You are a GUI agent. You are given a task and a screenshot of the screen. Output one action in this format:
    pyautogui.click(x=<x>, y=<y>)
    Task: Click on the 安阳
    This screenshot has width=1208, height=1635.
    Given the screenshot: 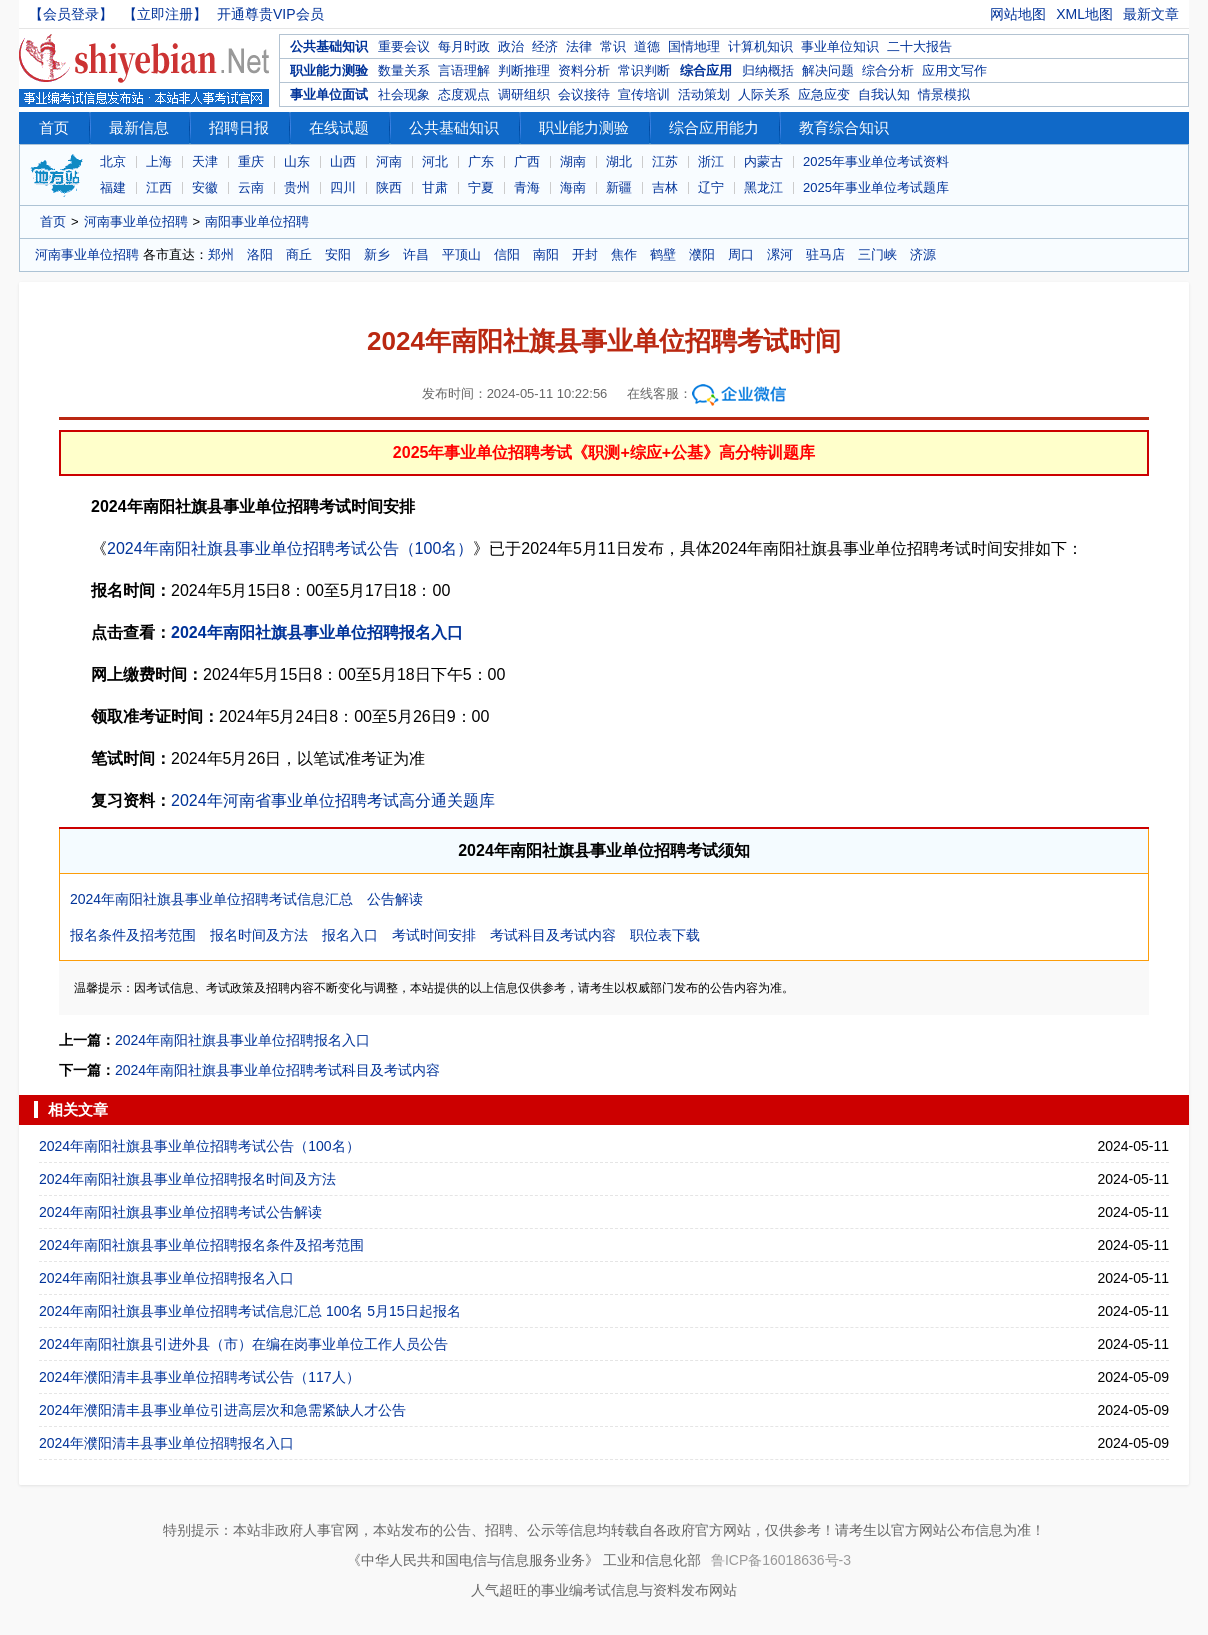 What is the action you would take?
    pyautogui.click(x=338, y=254)
    